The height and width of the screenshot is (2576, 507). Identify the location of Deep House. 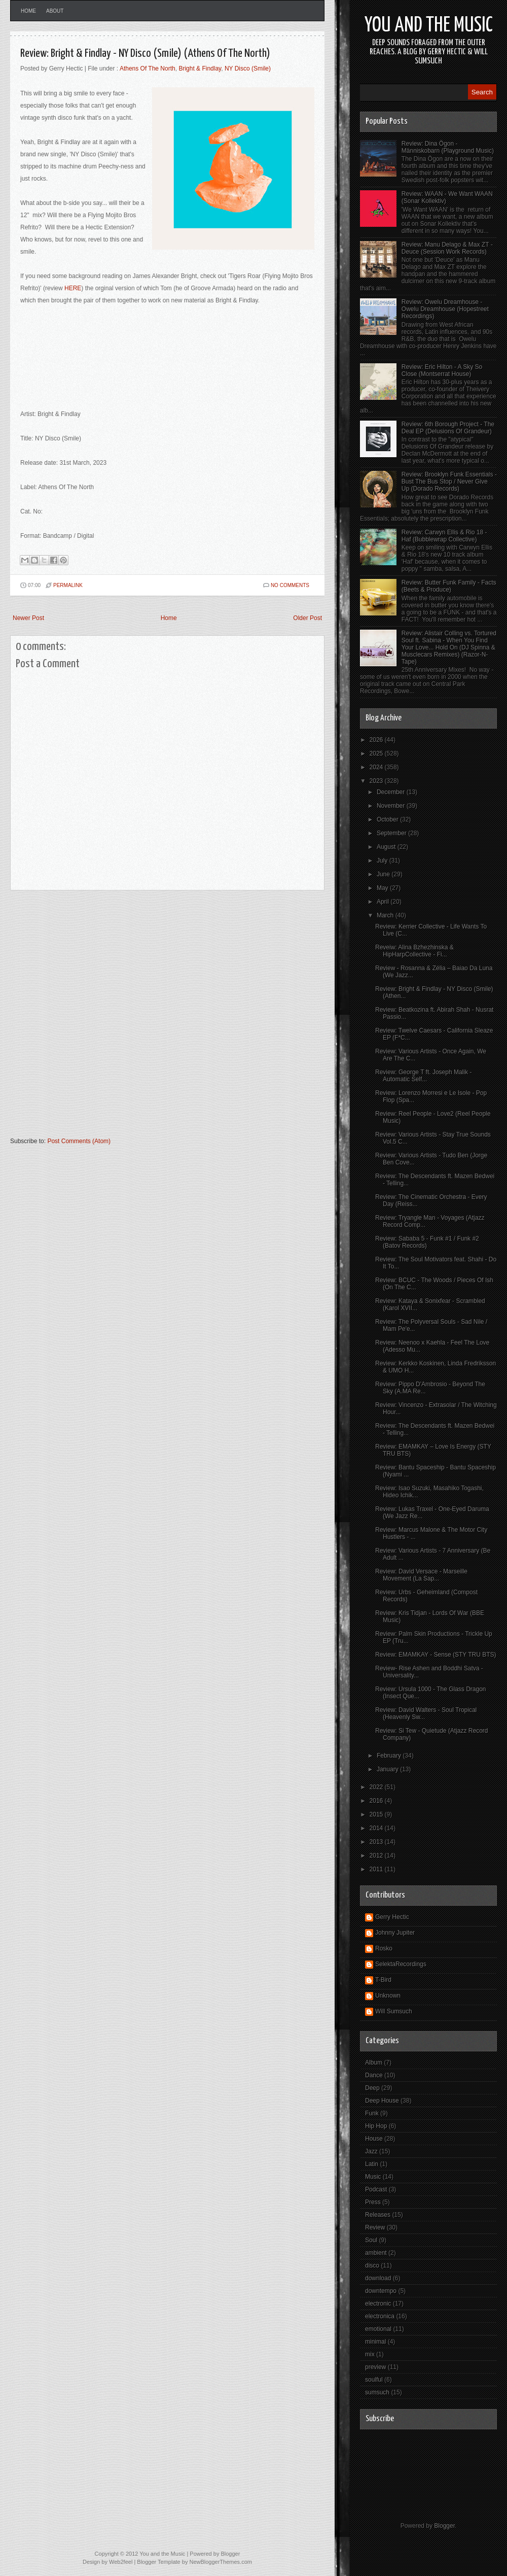
(382, 2100).